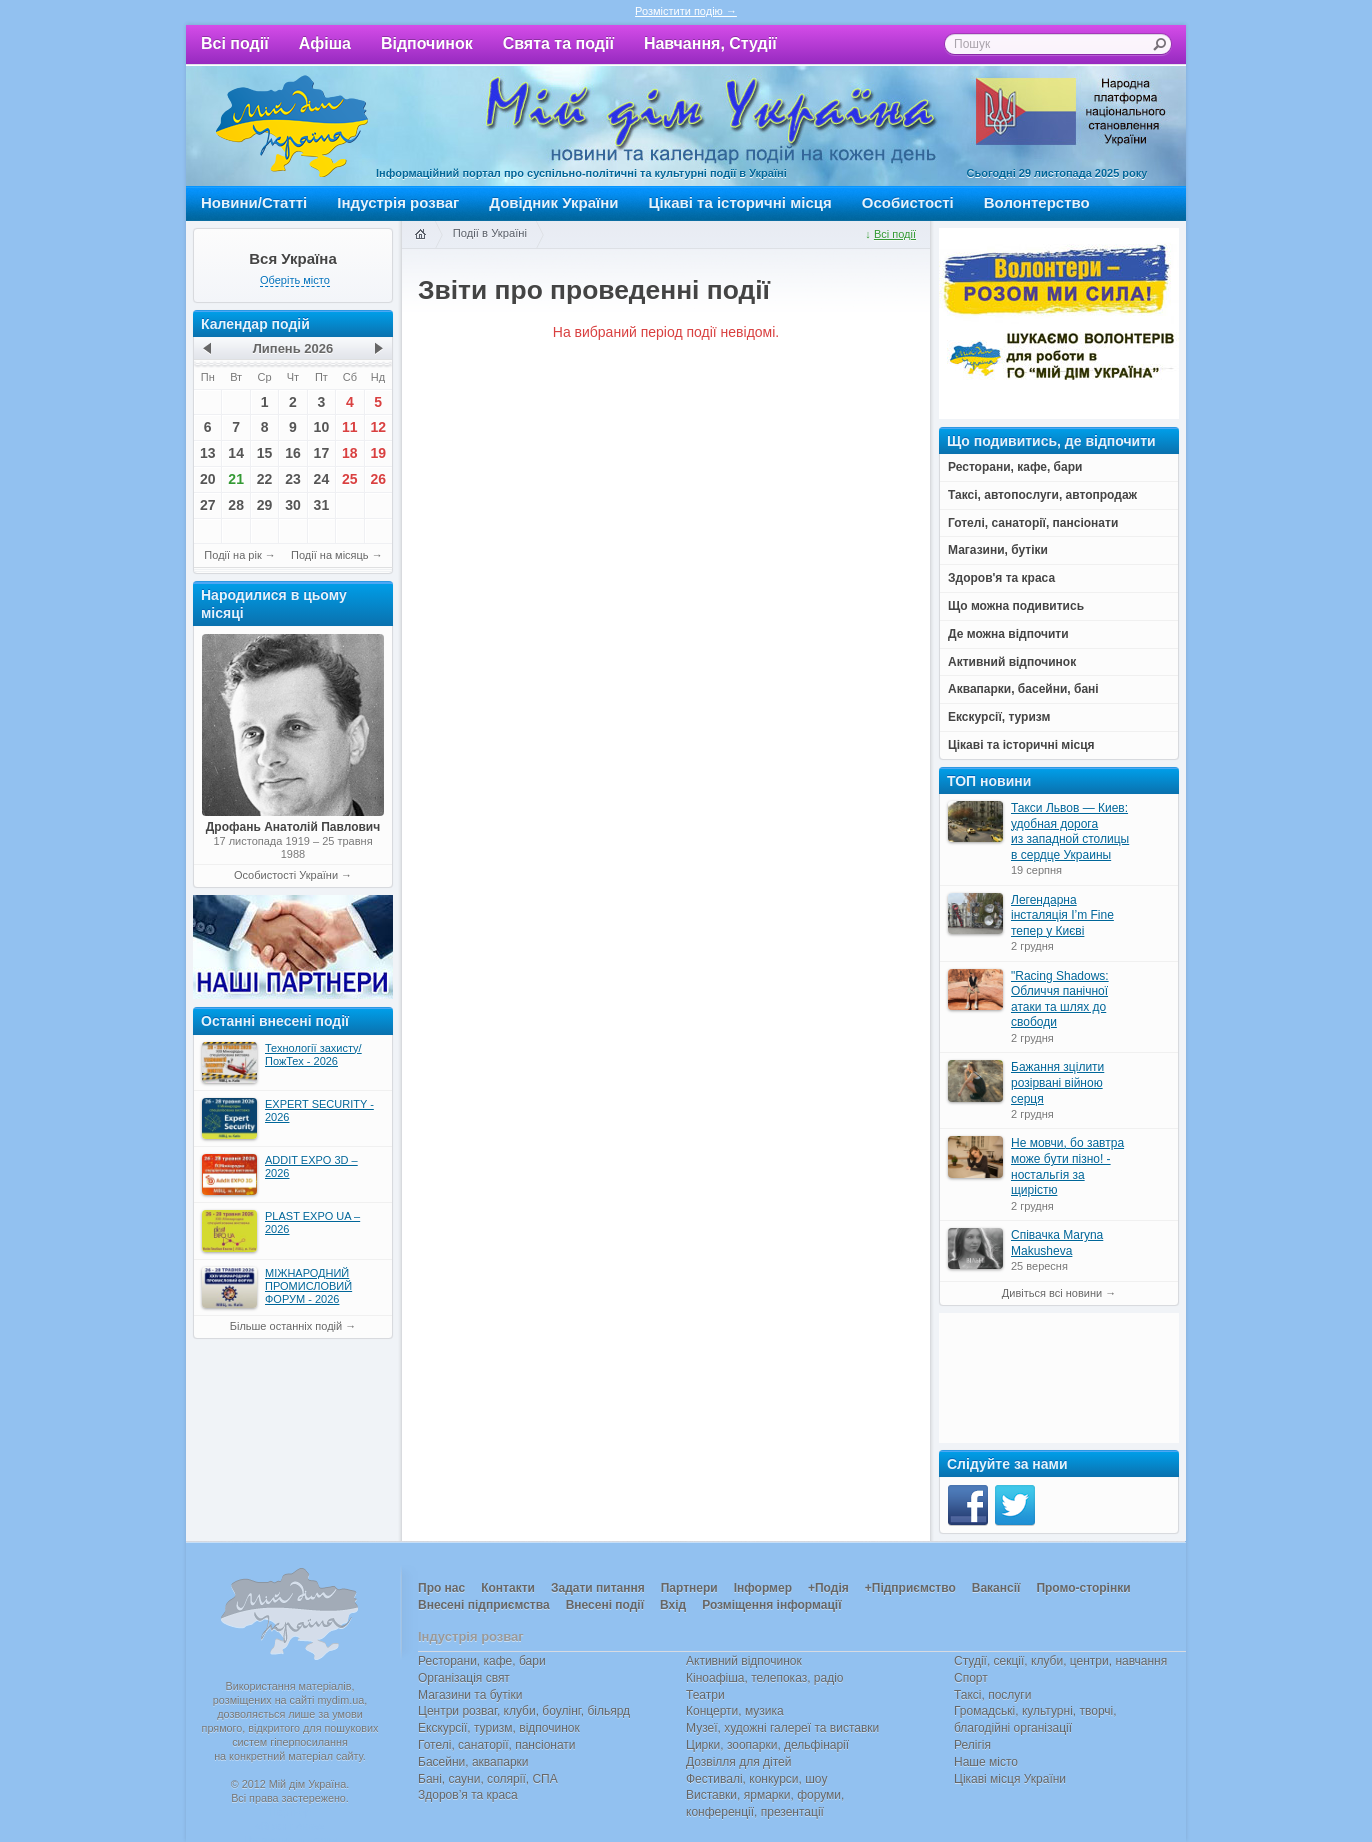 The height and width of the screenshot is (1842, 1372). I want to click on Більше останніх подій, so click(286, 1326).